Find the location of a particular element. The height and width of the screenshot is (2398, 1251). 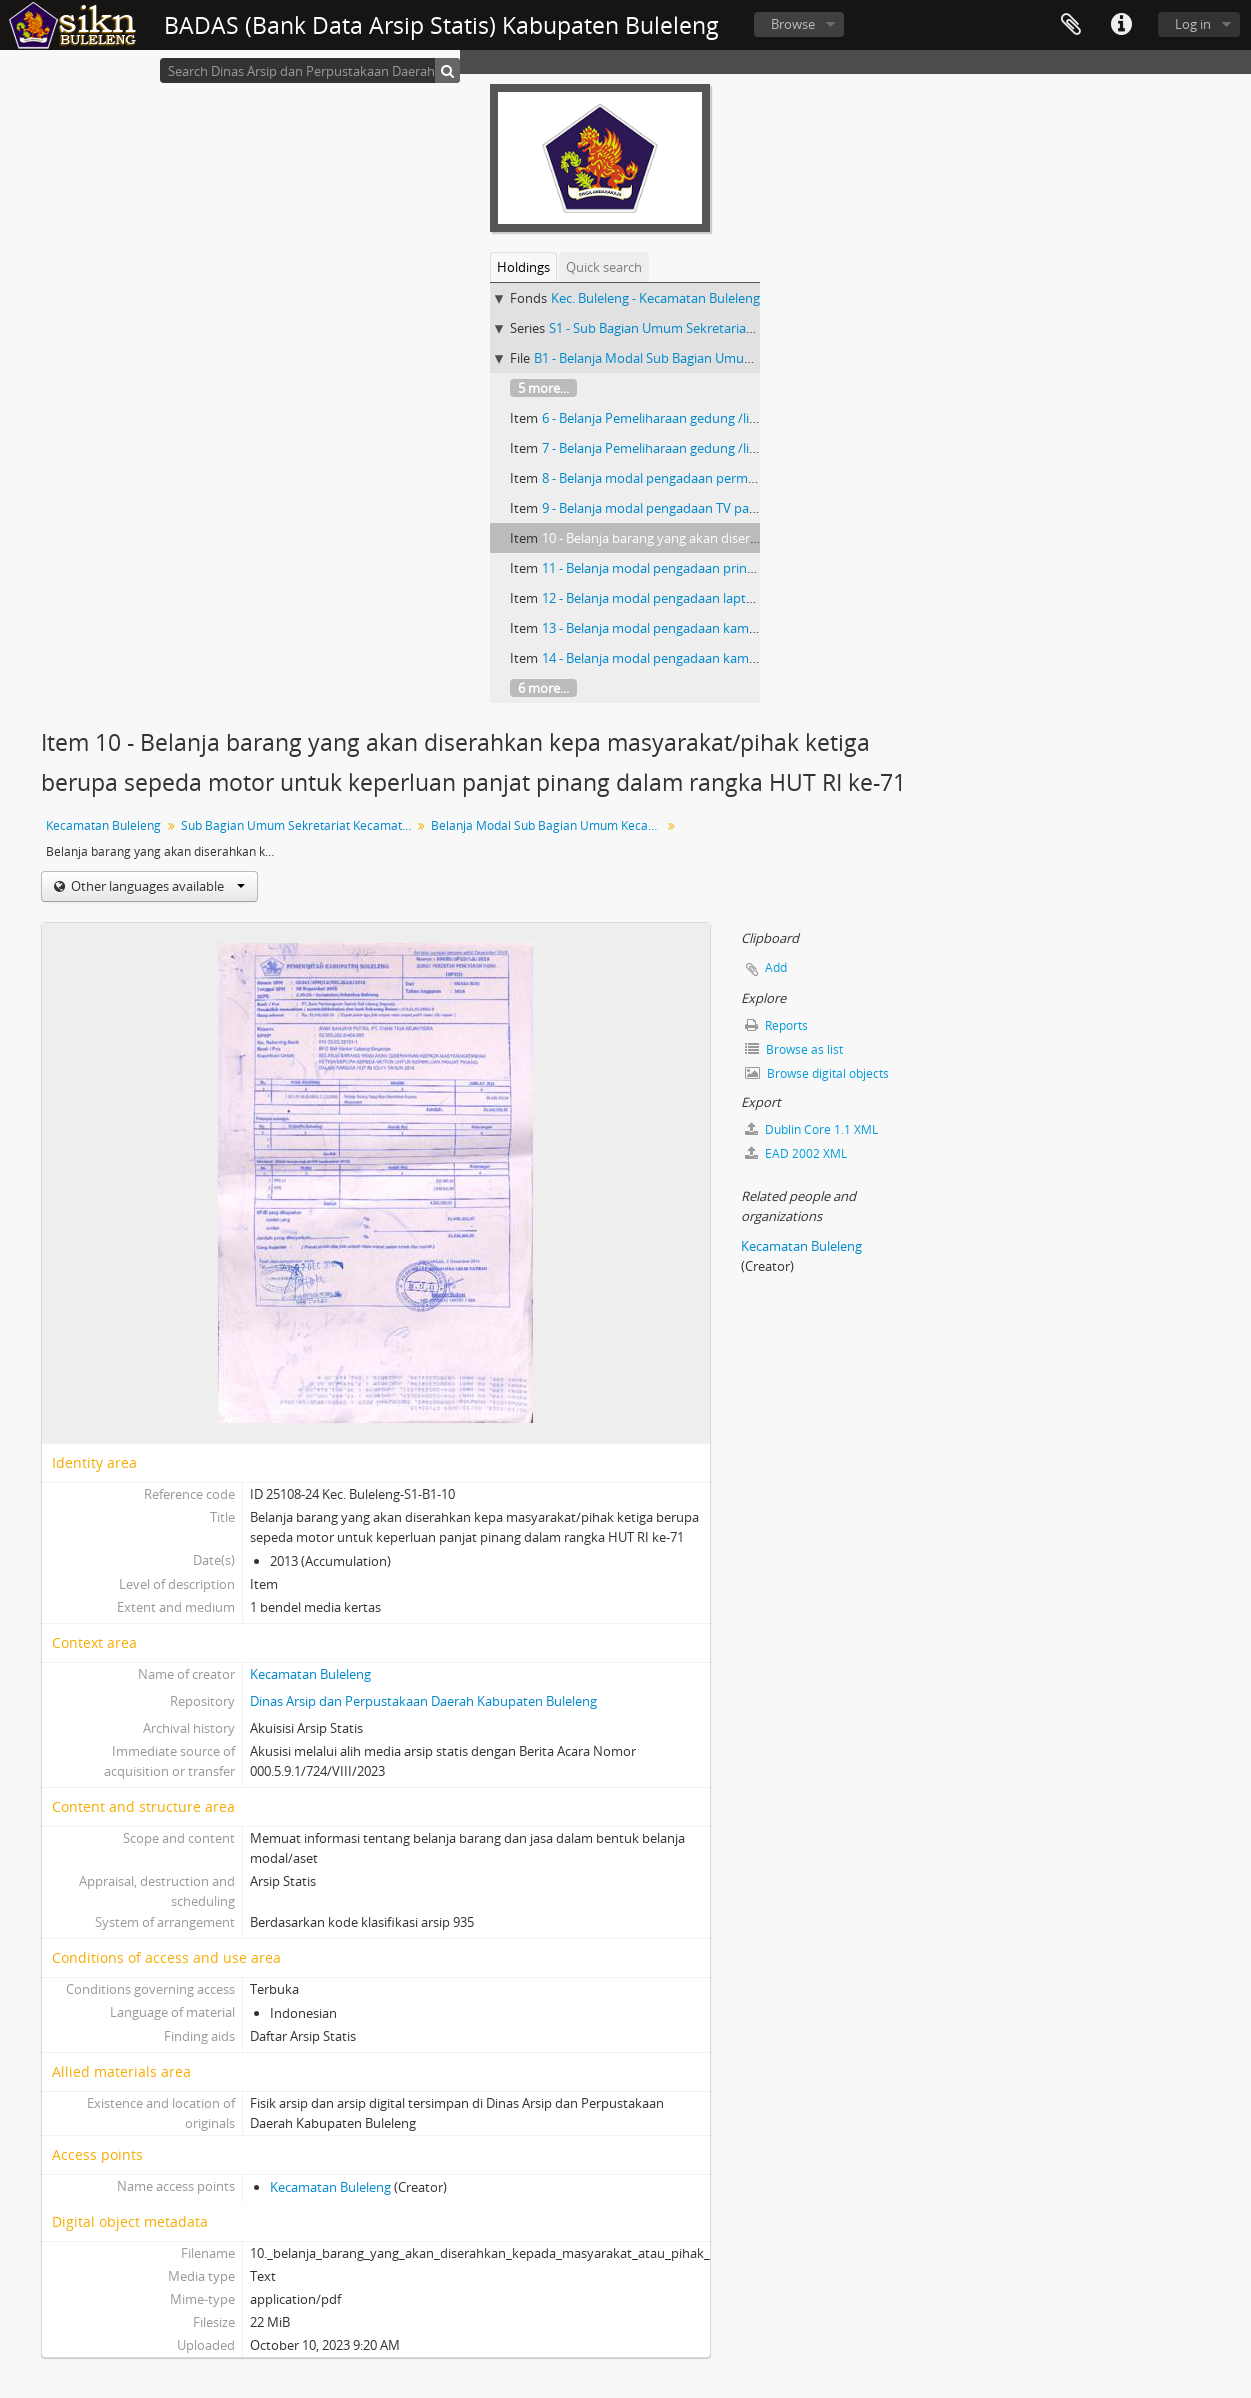

Dinas Arsip dan Perpustakaan Daerah Kabupaten Buleleng is located at coordinates (423, 1701).